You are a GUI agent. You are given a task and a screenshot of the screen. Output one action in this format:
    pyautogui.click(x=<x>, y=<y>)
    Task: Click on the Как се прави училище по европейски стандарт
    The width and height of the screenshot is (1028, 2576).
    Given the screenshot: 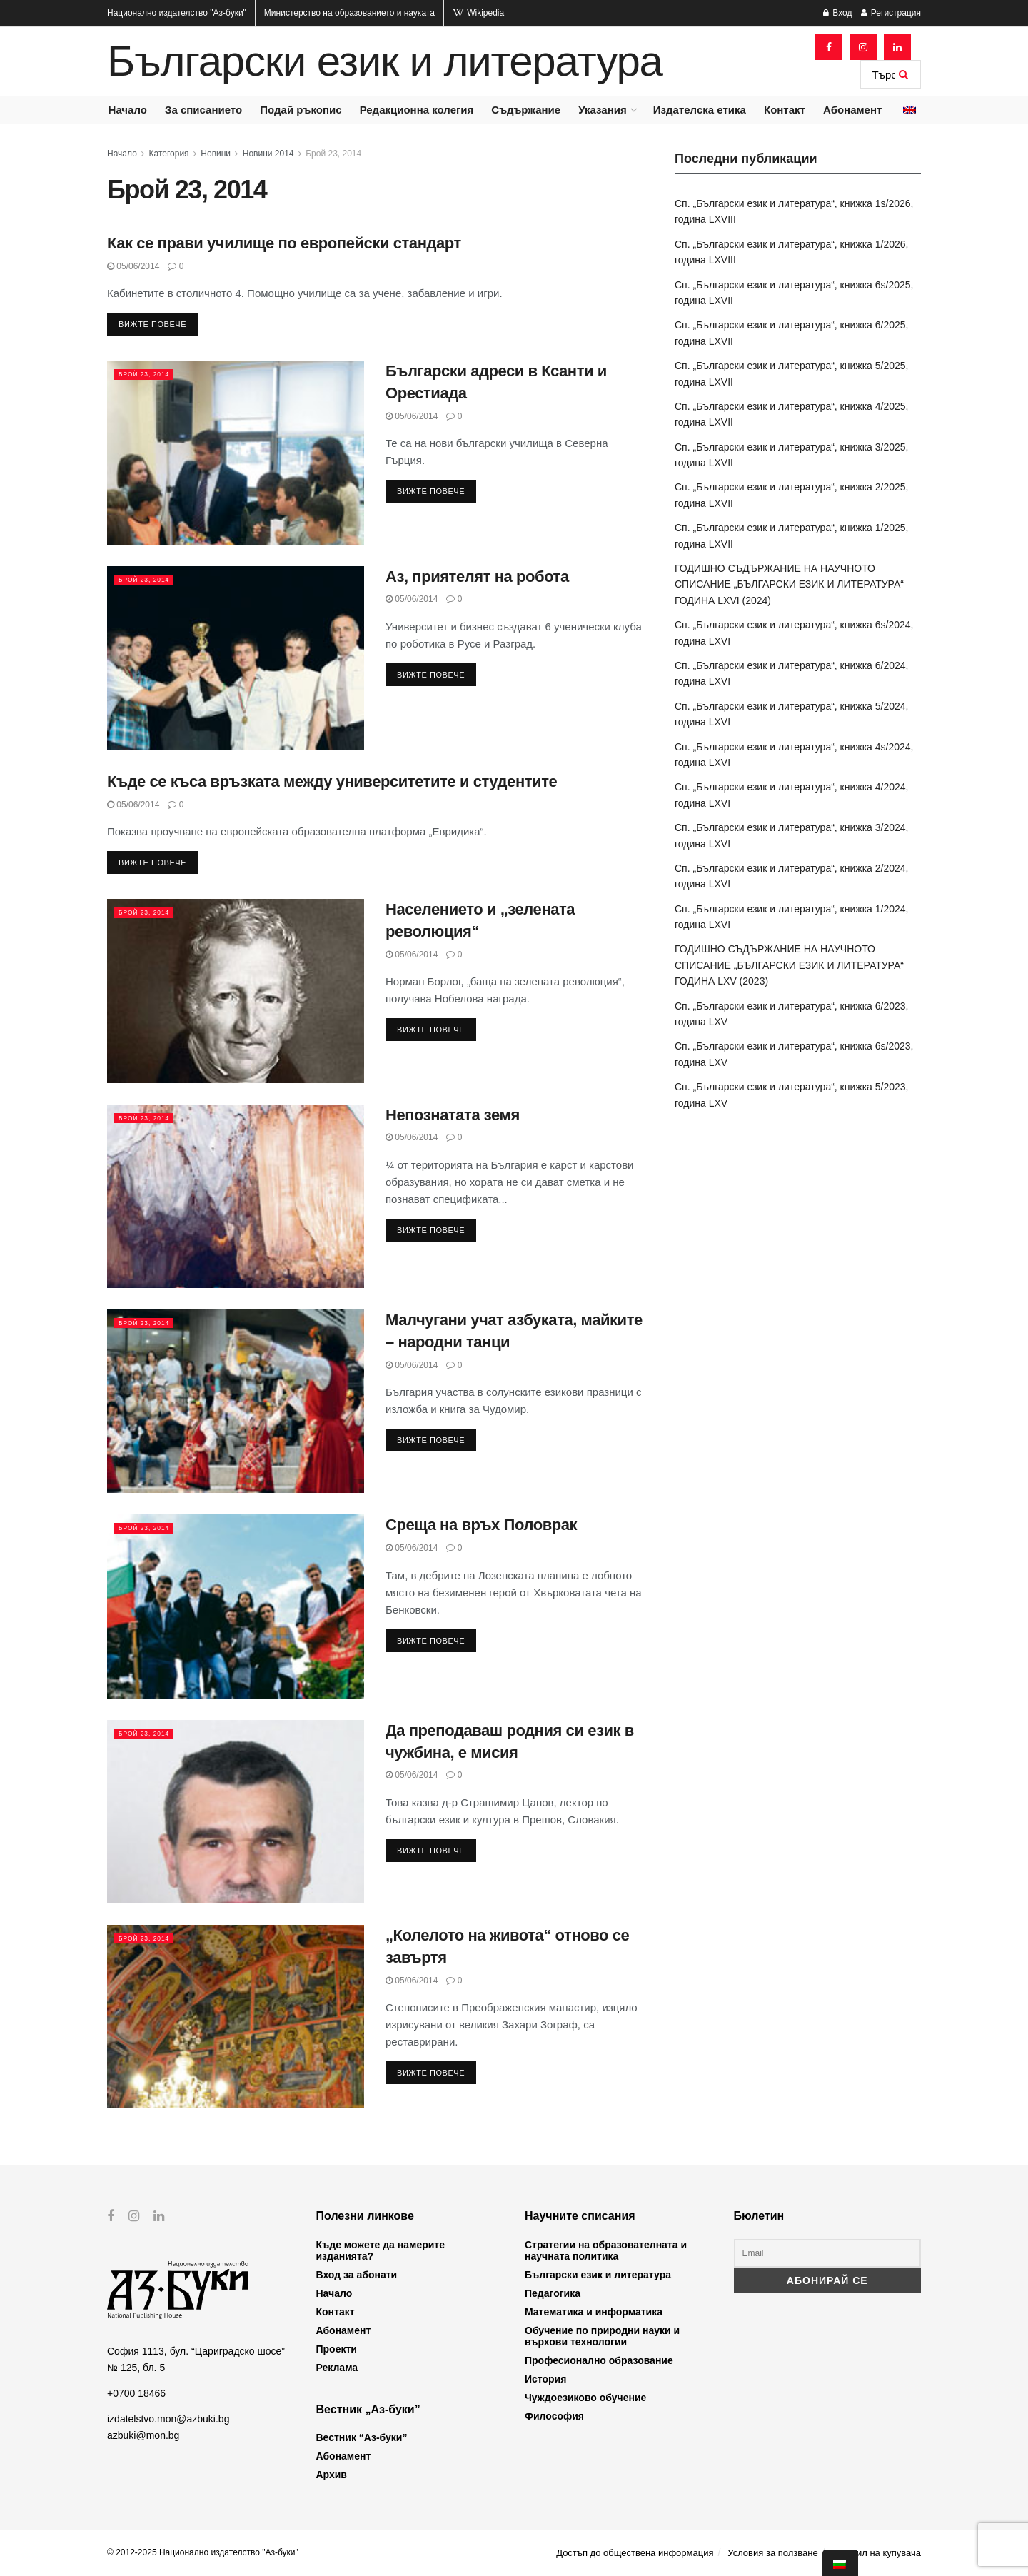 What is the action you would take?
    pyautogui.click(x=284, y=243)
    